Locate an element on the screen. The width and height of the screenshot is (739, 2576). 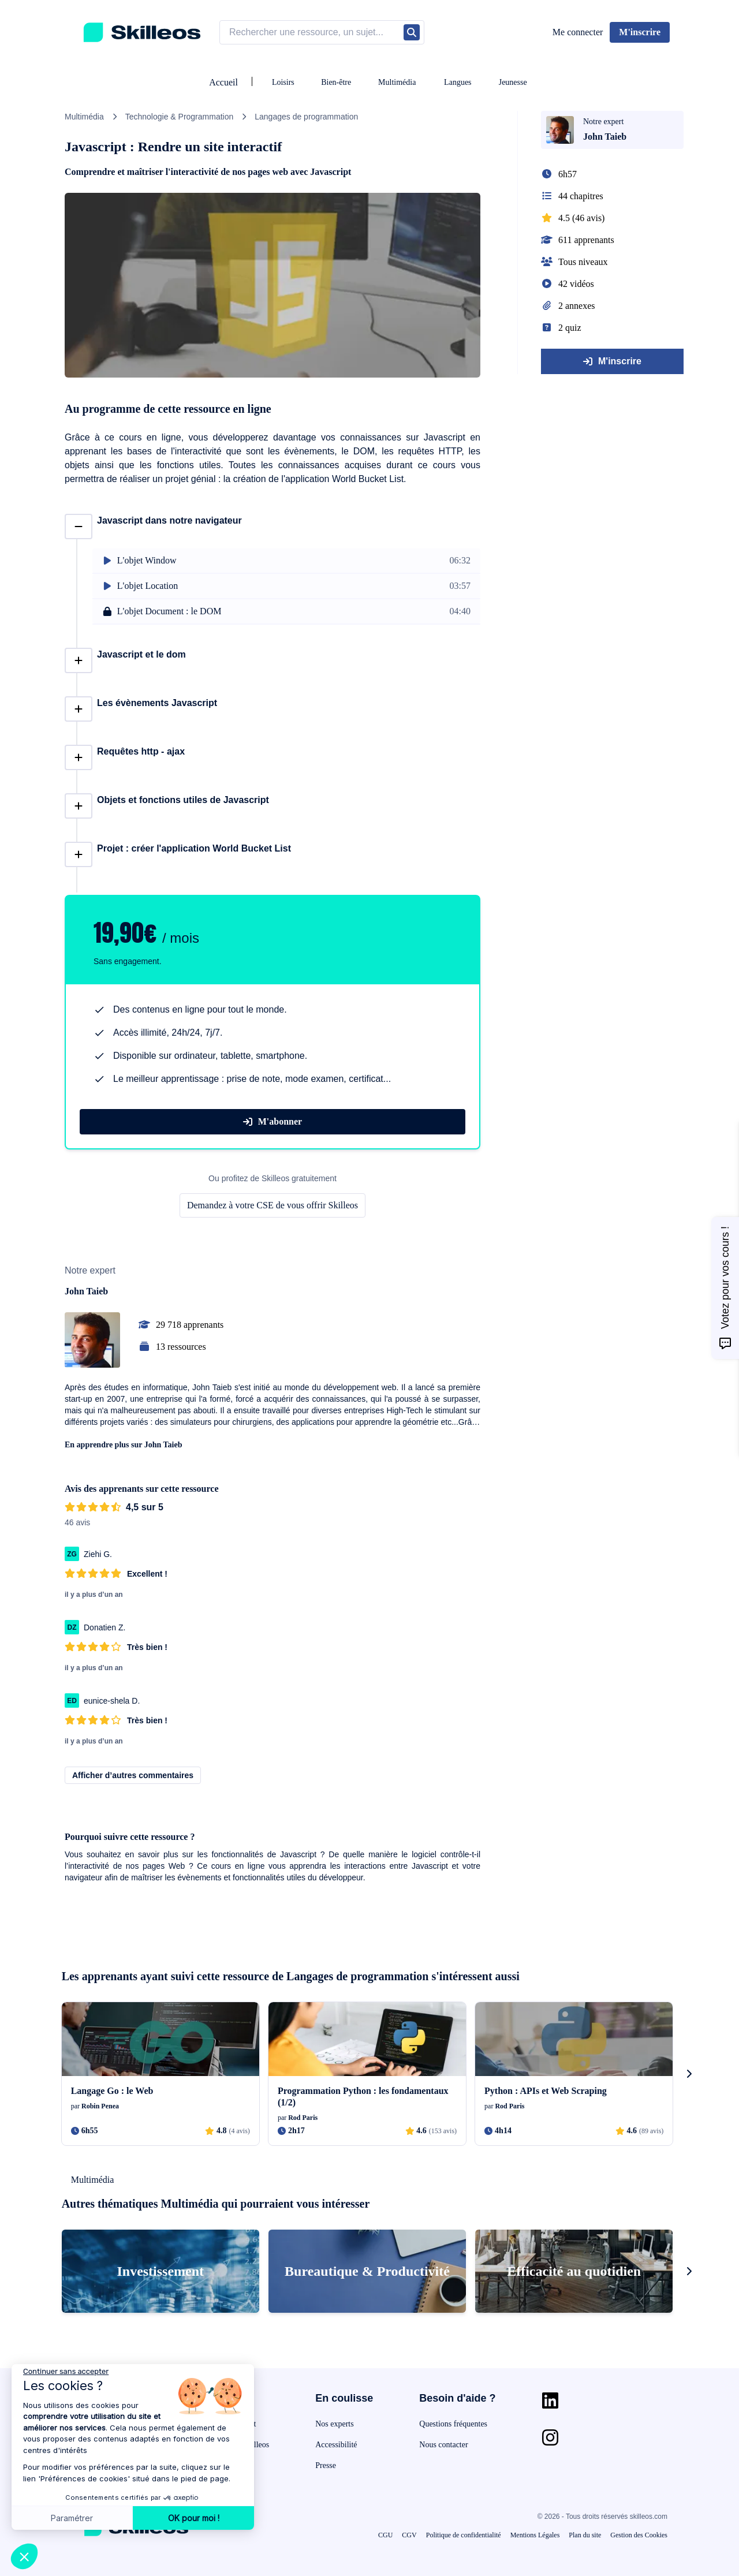
[Aller sur la page Linkedin] is located at coordinates (550, 2400).